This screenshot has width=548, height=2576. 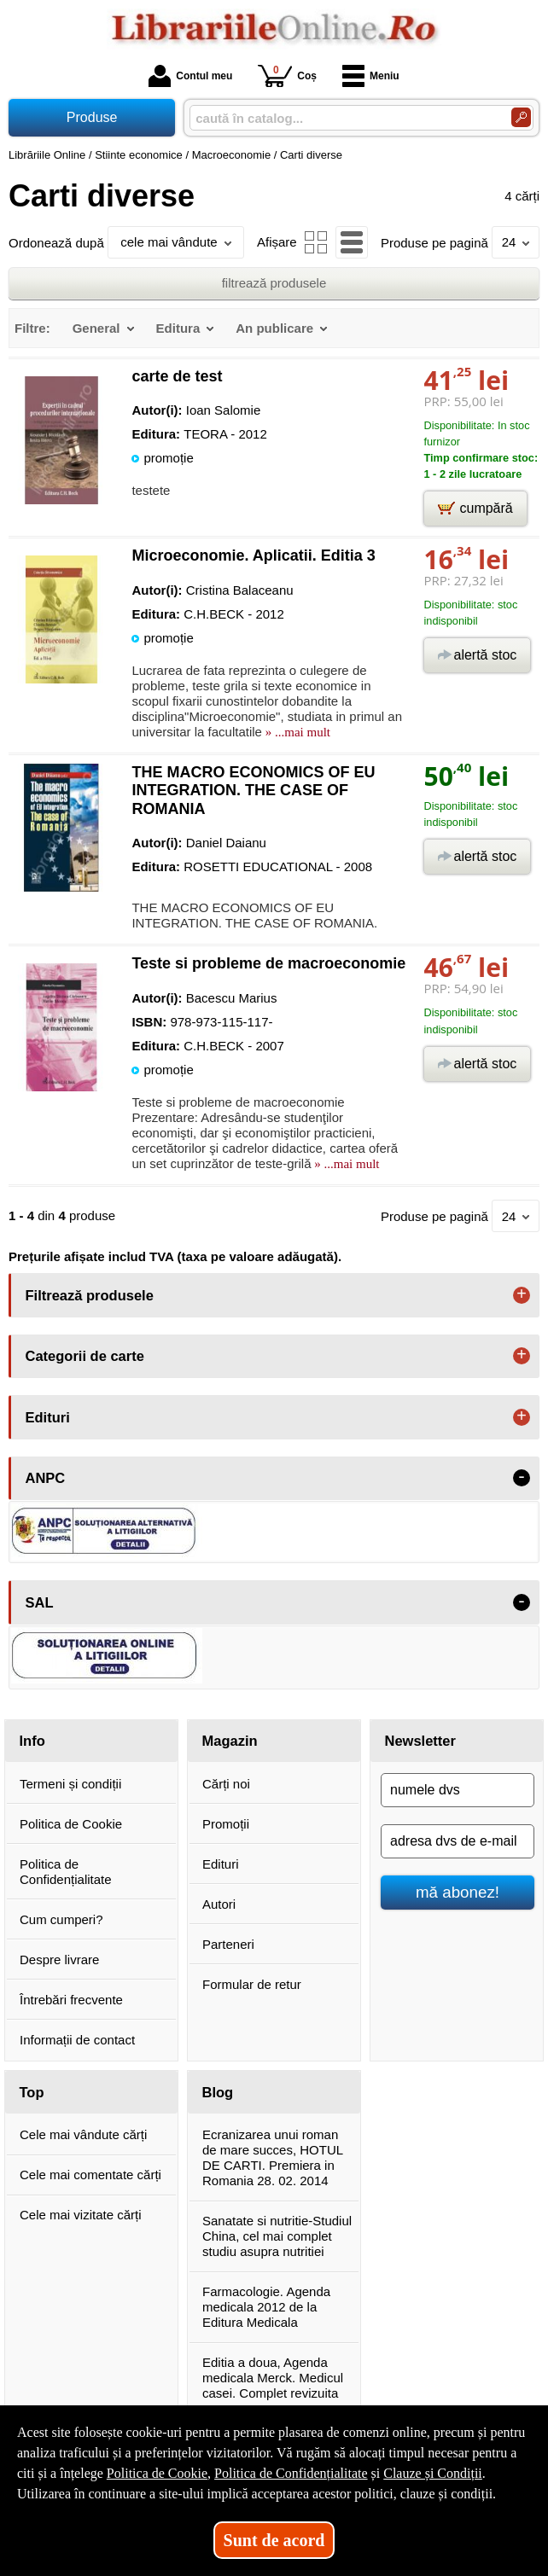 I want to click on Politica de Confidențialitate, so click(x=66, y=1872).